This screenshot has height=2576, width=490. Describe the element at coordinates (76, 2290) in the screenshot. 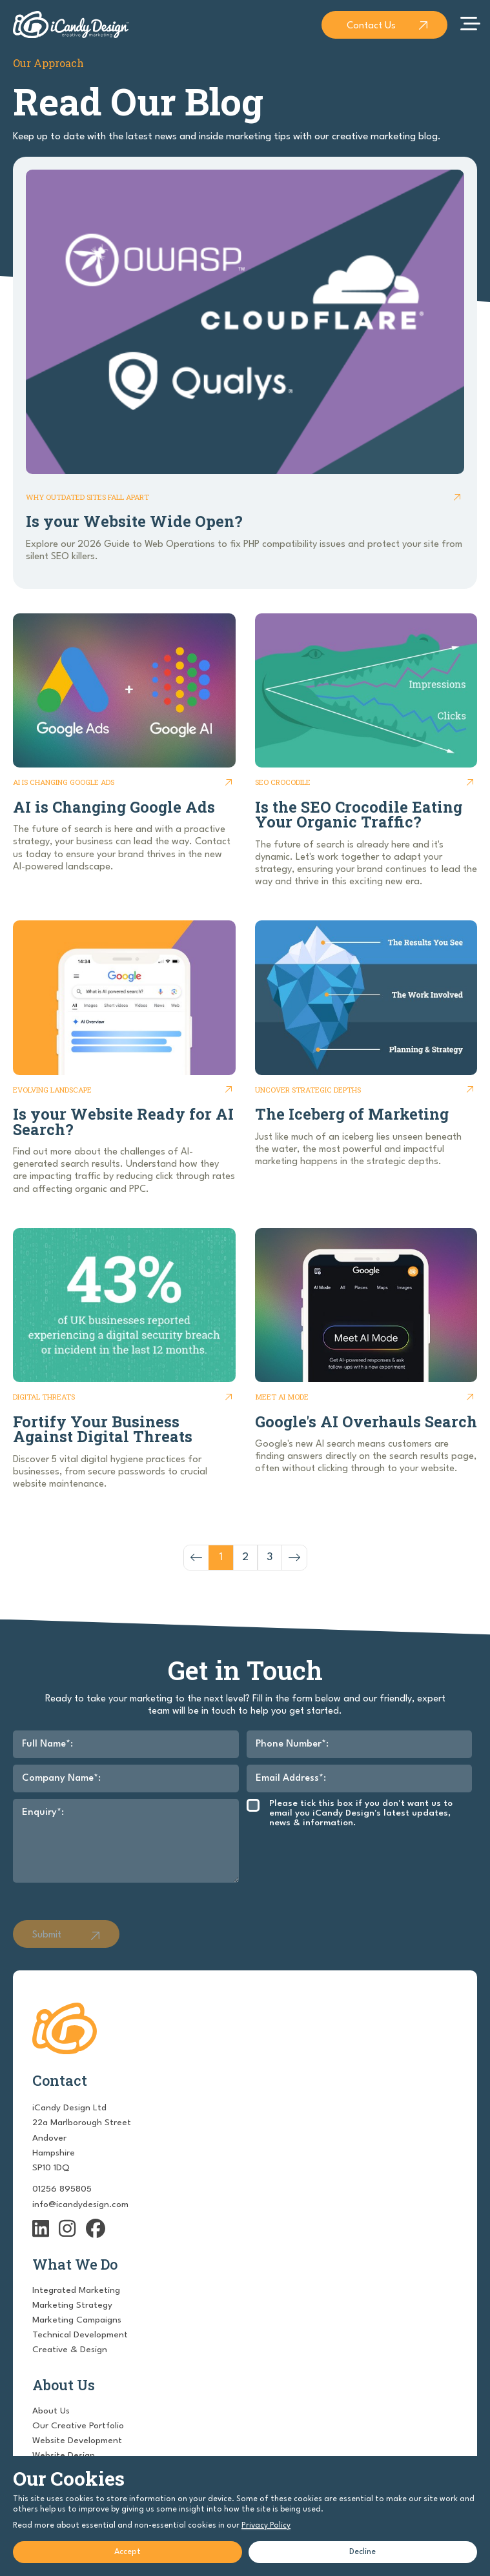

I see `Integrated Marketing` at that location.